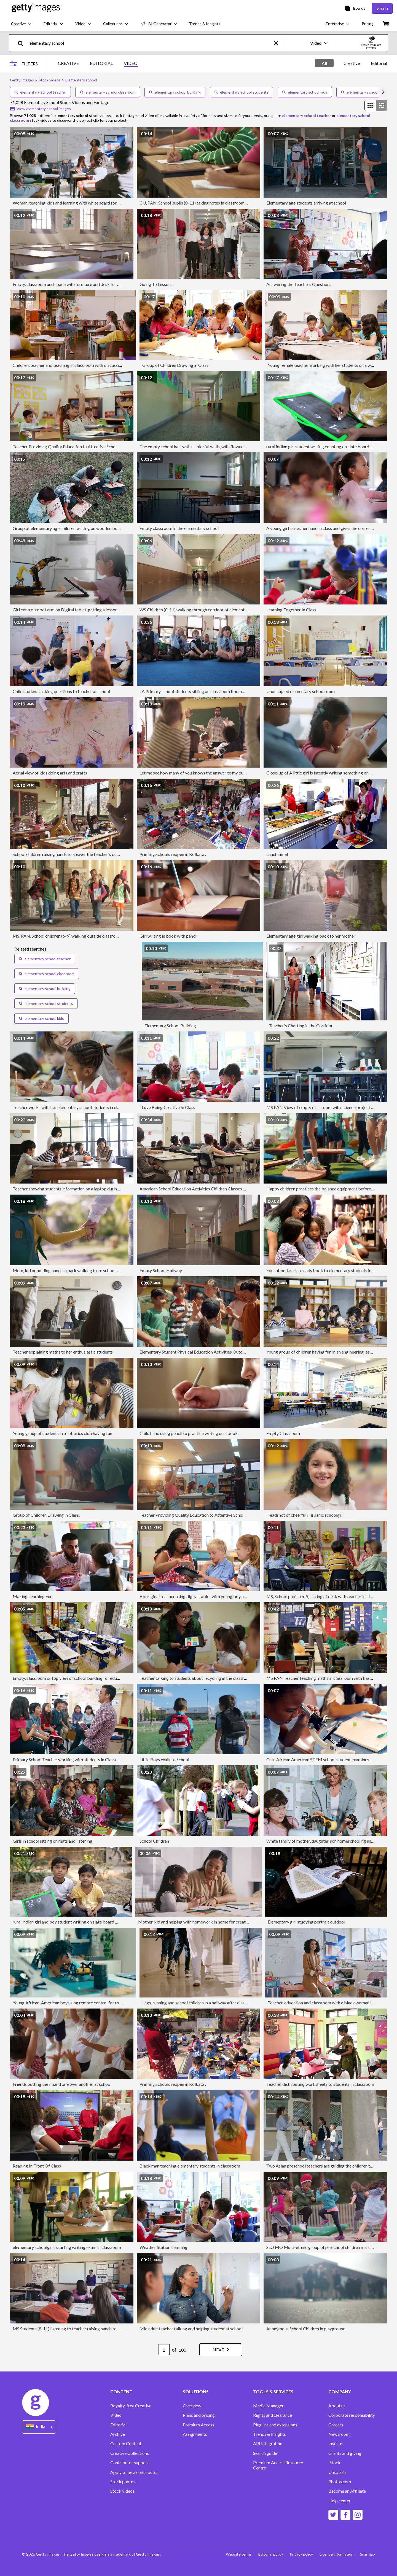 This screenshot has width=397, height=2576. Describe the element at coordinates (85, 528) in the screenshot. I see `Group of elementary age children writing on wooden board outdoor in nature` at that location.